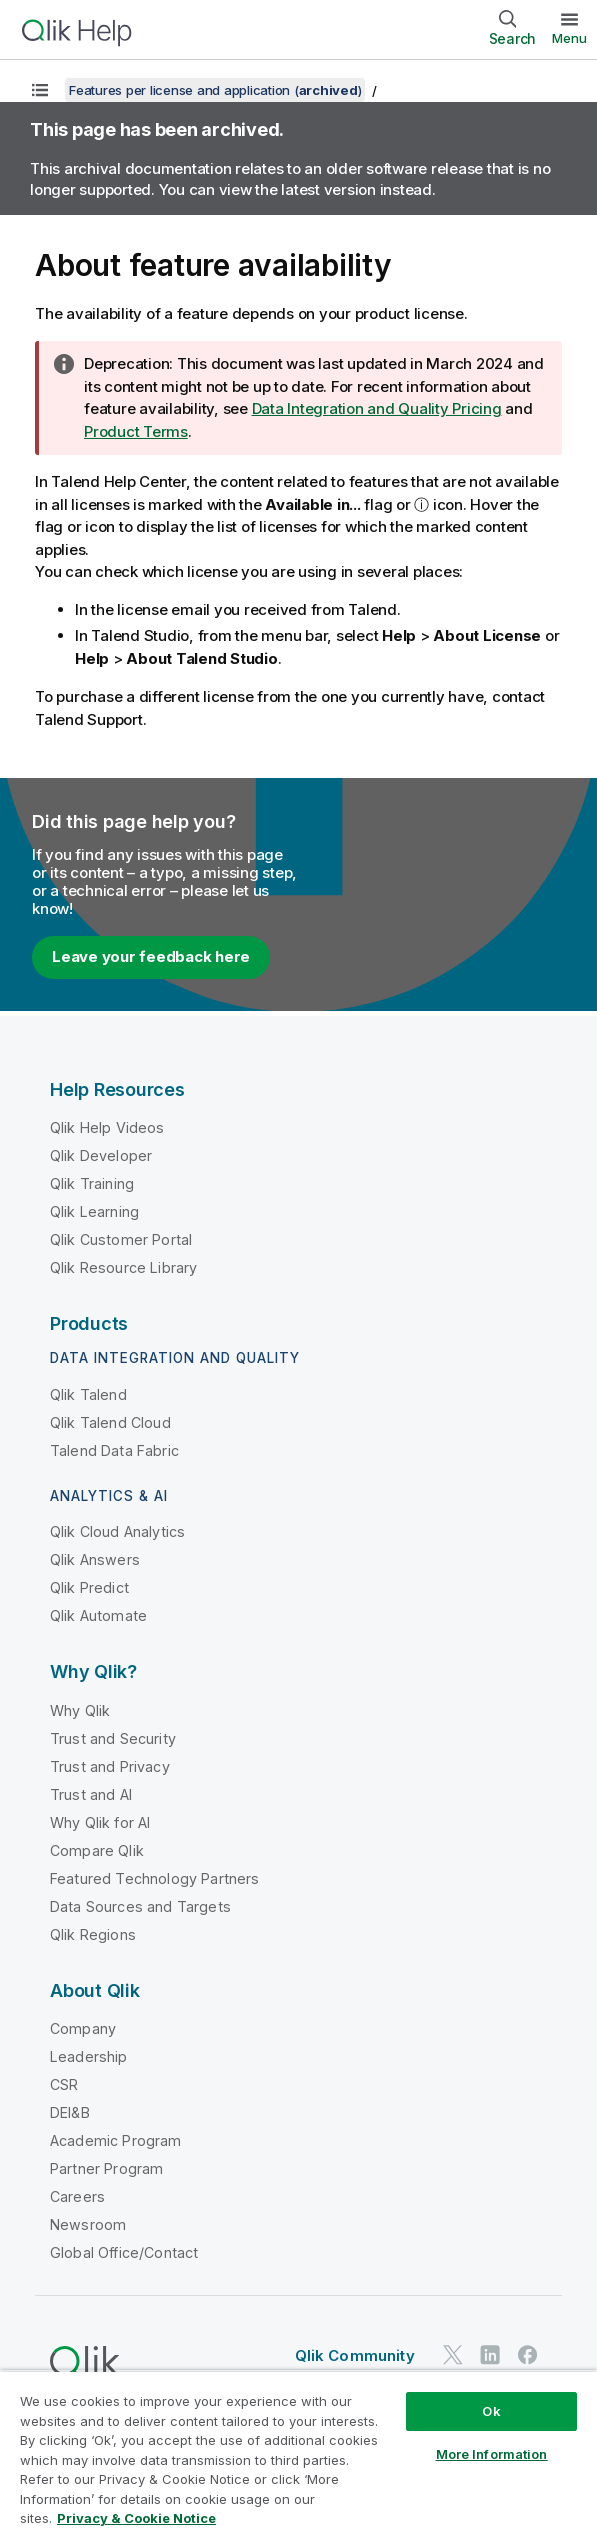  What do you see at coordinates (95, 1559) in the screenshot?
I see `Qlik Answers` at bounding box center [95, 1559].